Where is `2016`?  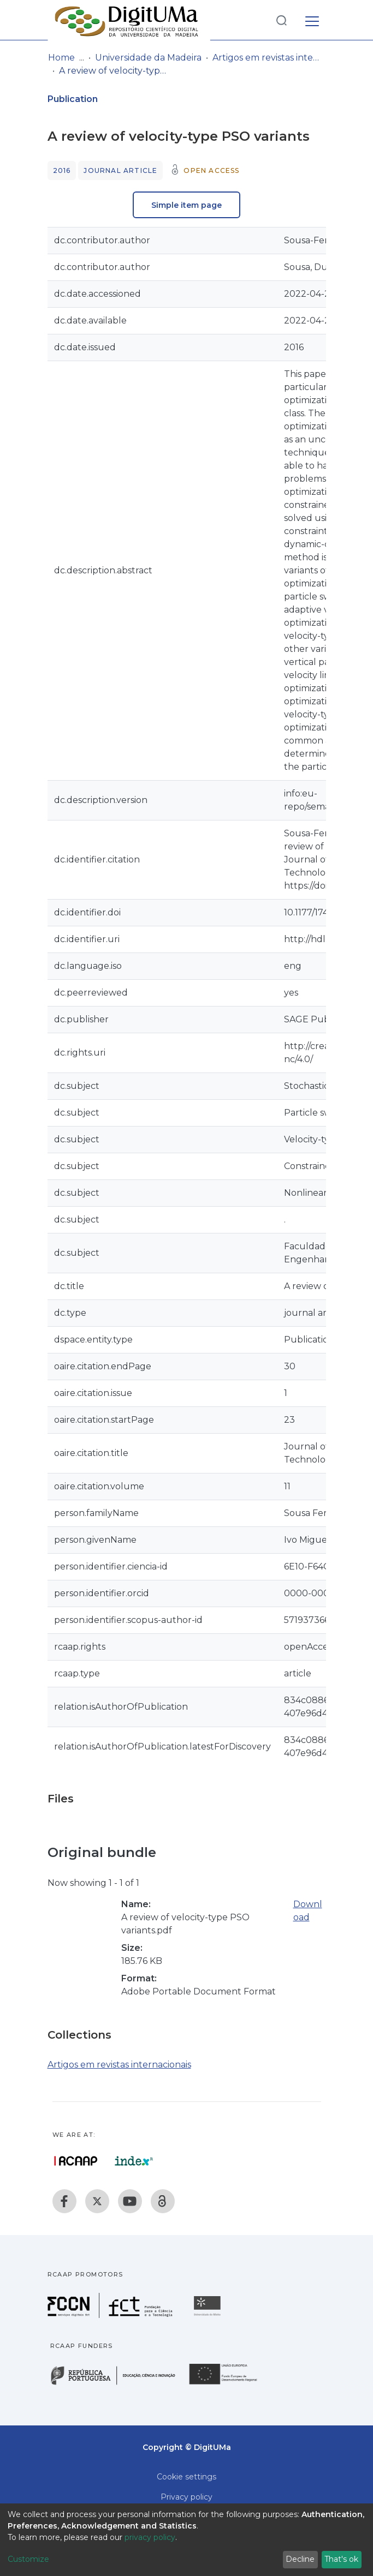 2016 is located at coordinates (62, 170).